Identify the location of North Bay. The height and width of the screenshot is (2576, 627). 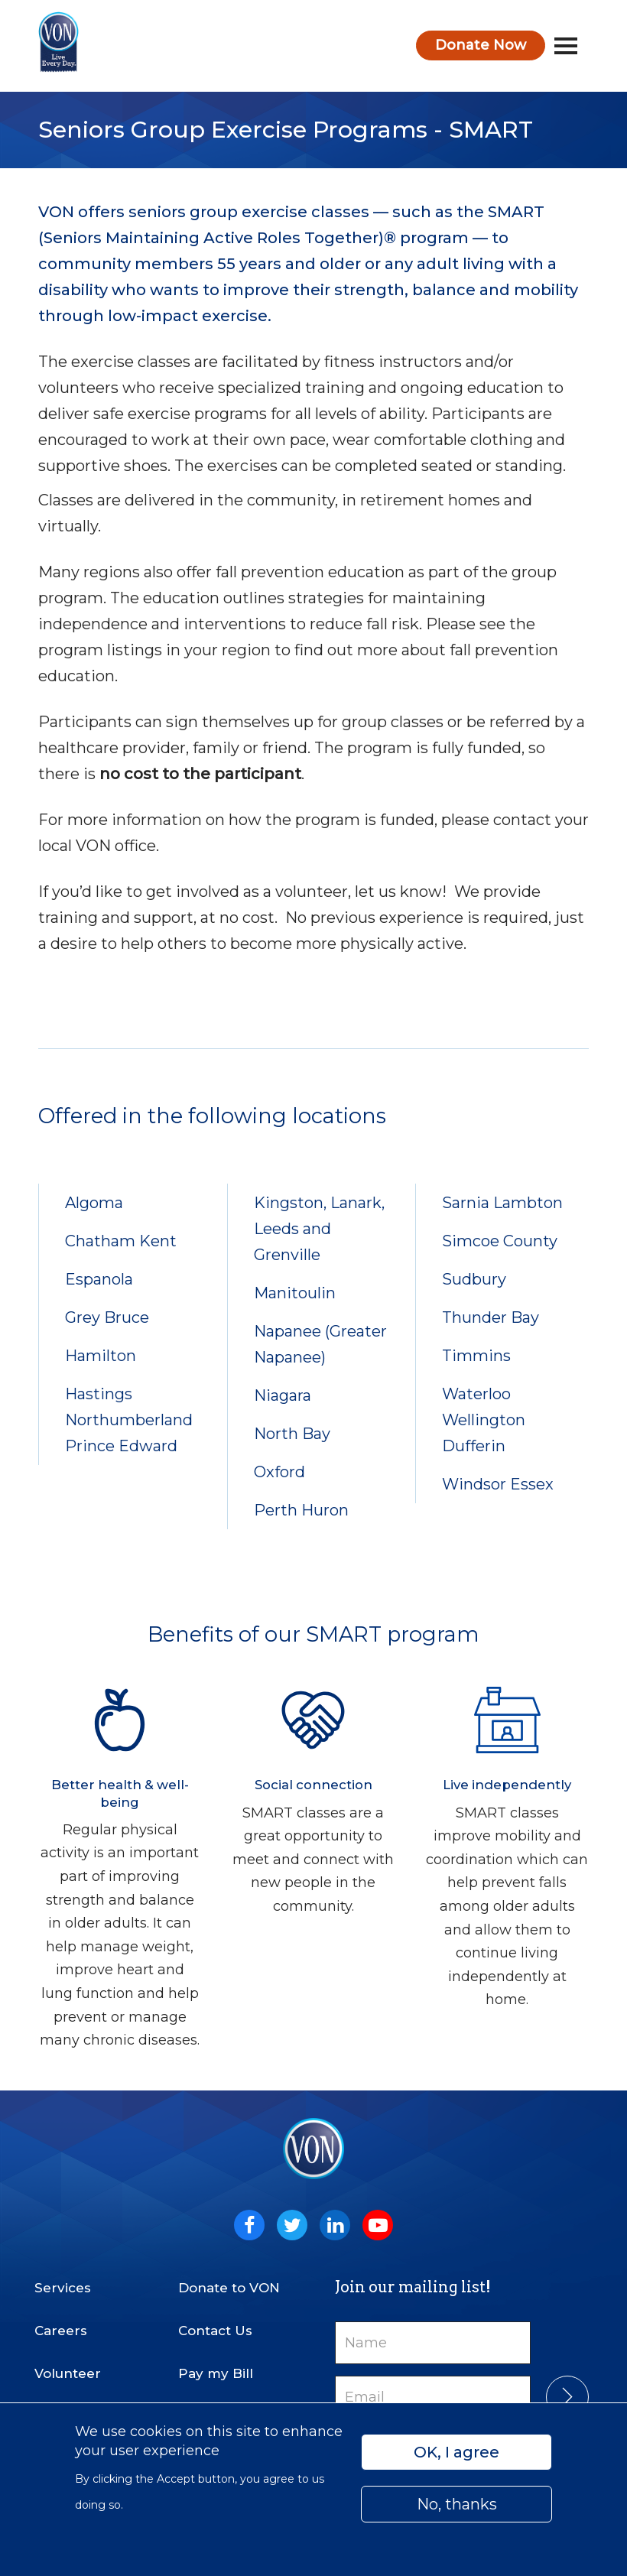
(292, 1433).